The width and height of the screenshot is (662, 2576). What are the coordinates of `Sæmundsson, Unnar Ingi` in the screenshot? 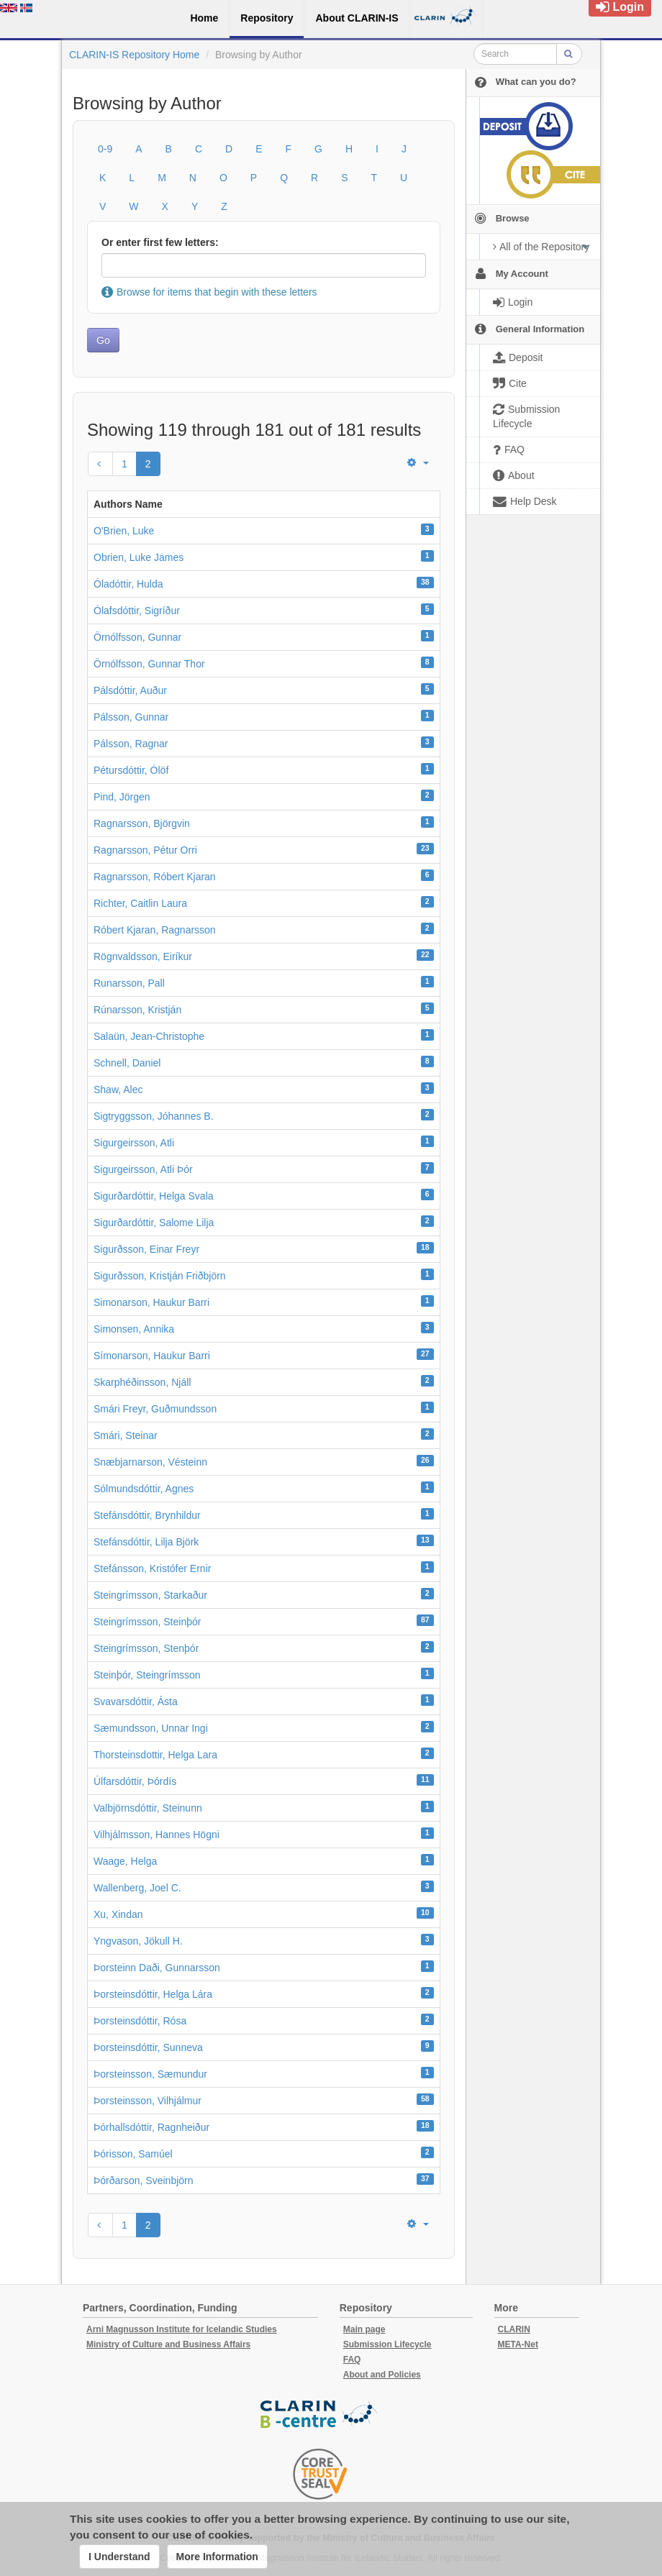 It's located at (151, 1728).